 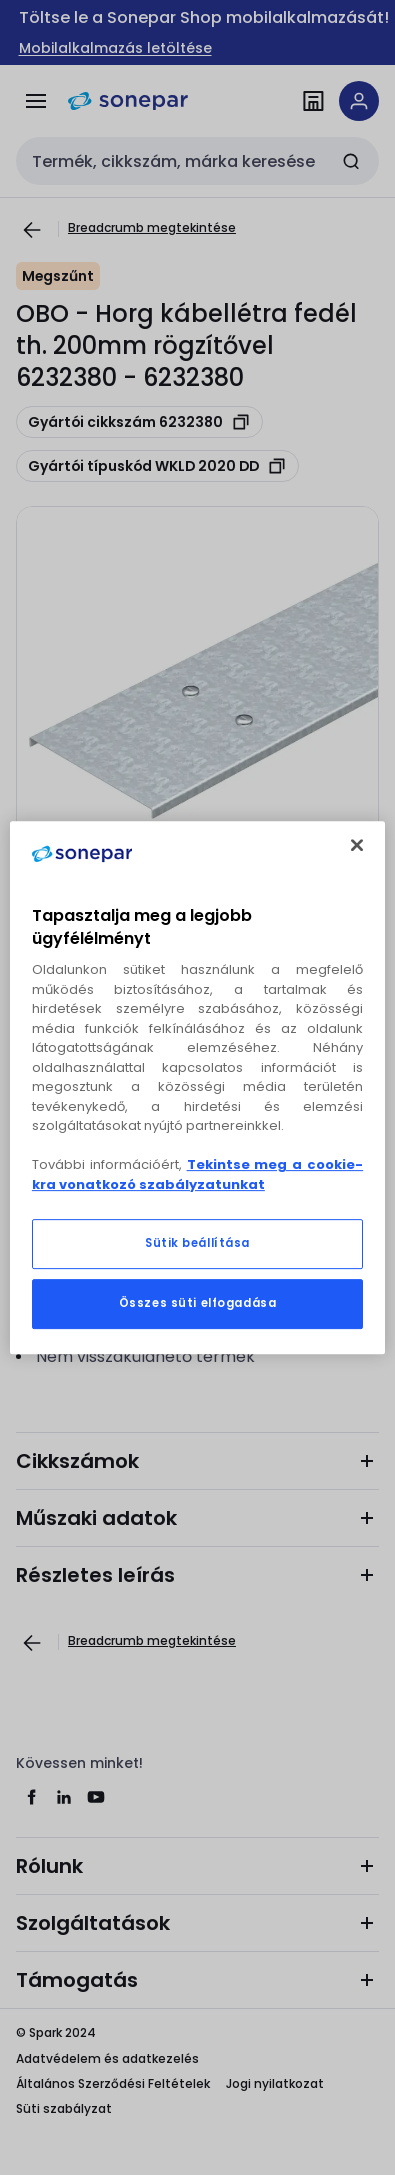 What do you see at coordinates (197, 1243) in the screenshot?
I see `Sütik beállítása [Sütik beállítása, Megnyitja a preferenciaközpont párbeszédpanelt]` at bounding box center [197, 1243].